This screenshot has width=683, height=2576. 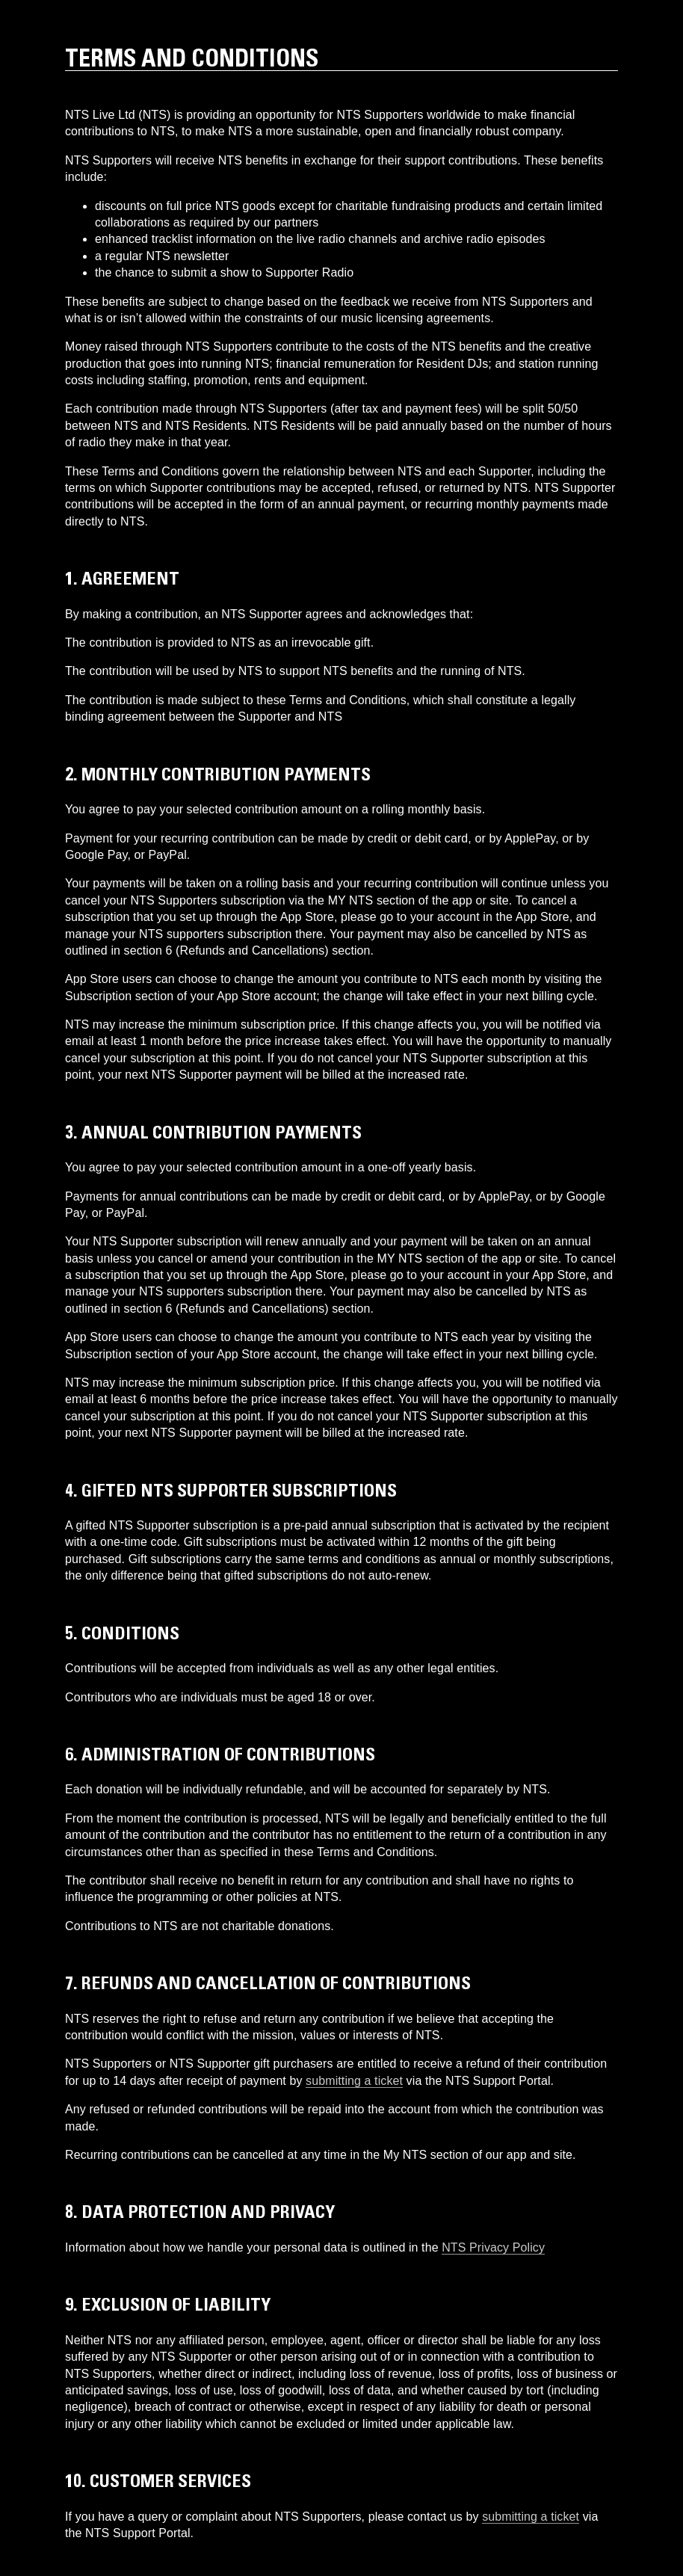 I want to click on submitting a ticket, so click(x=354, y=2080).